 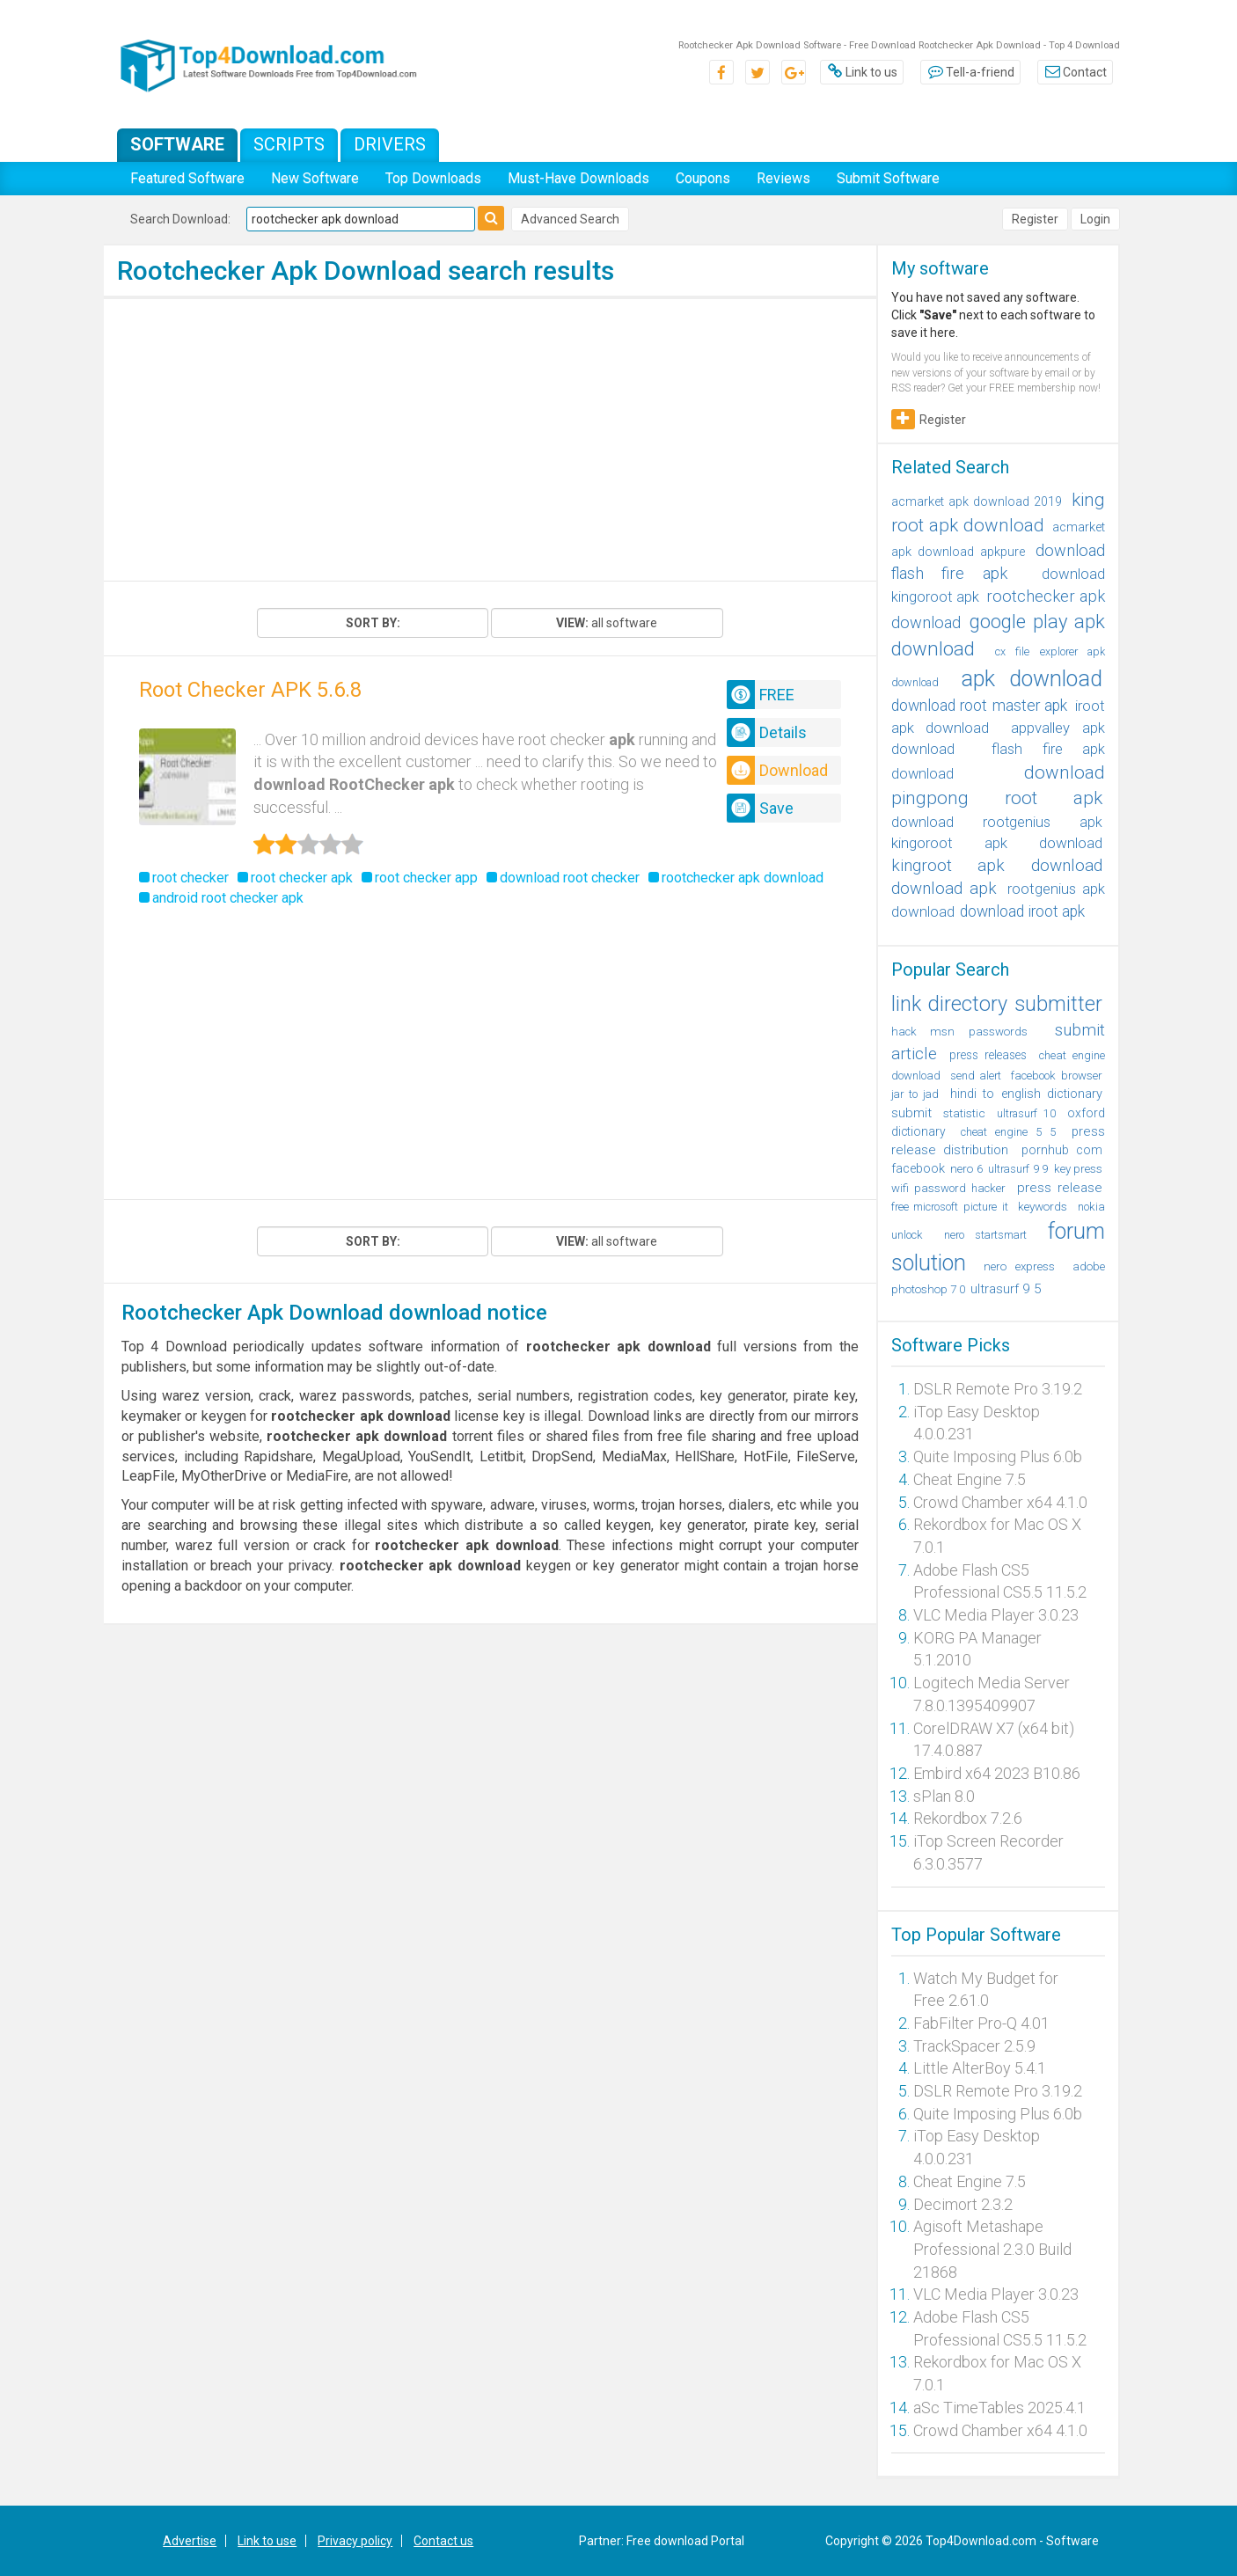 I want to click on jar to jad, so click(x=915, y=1094).